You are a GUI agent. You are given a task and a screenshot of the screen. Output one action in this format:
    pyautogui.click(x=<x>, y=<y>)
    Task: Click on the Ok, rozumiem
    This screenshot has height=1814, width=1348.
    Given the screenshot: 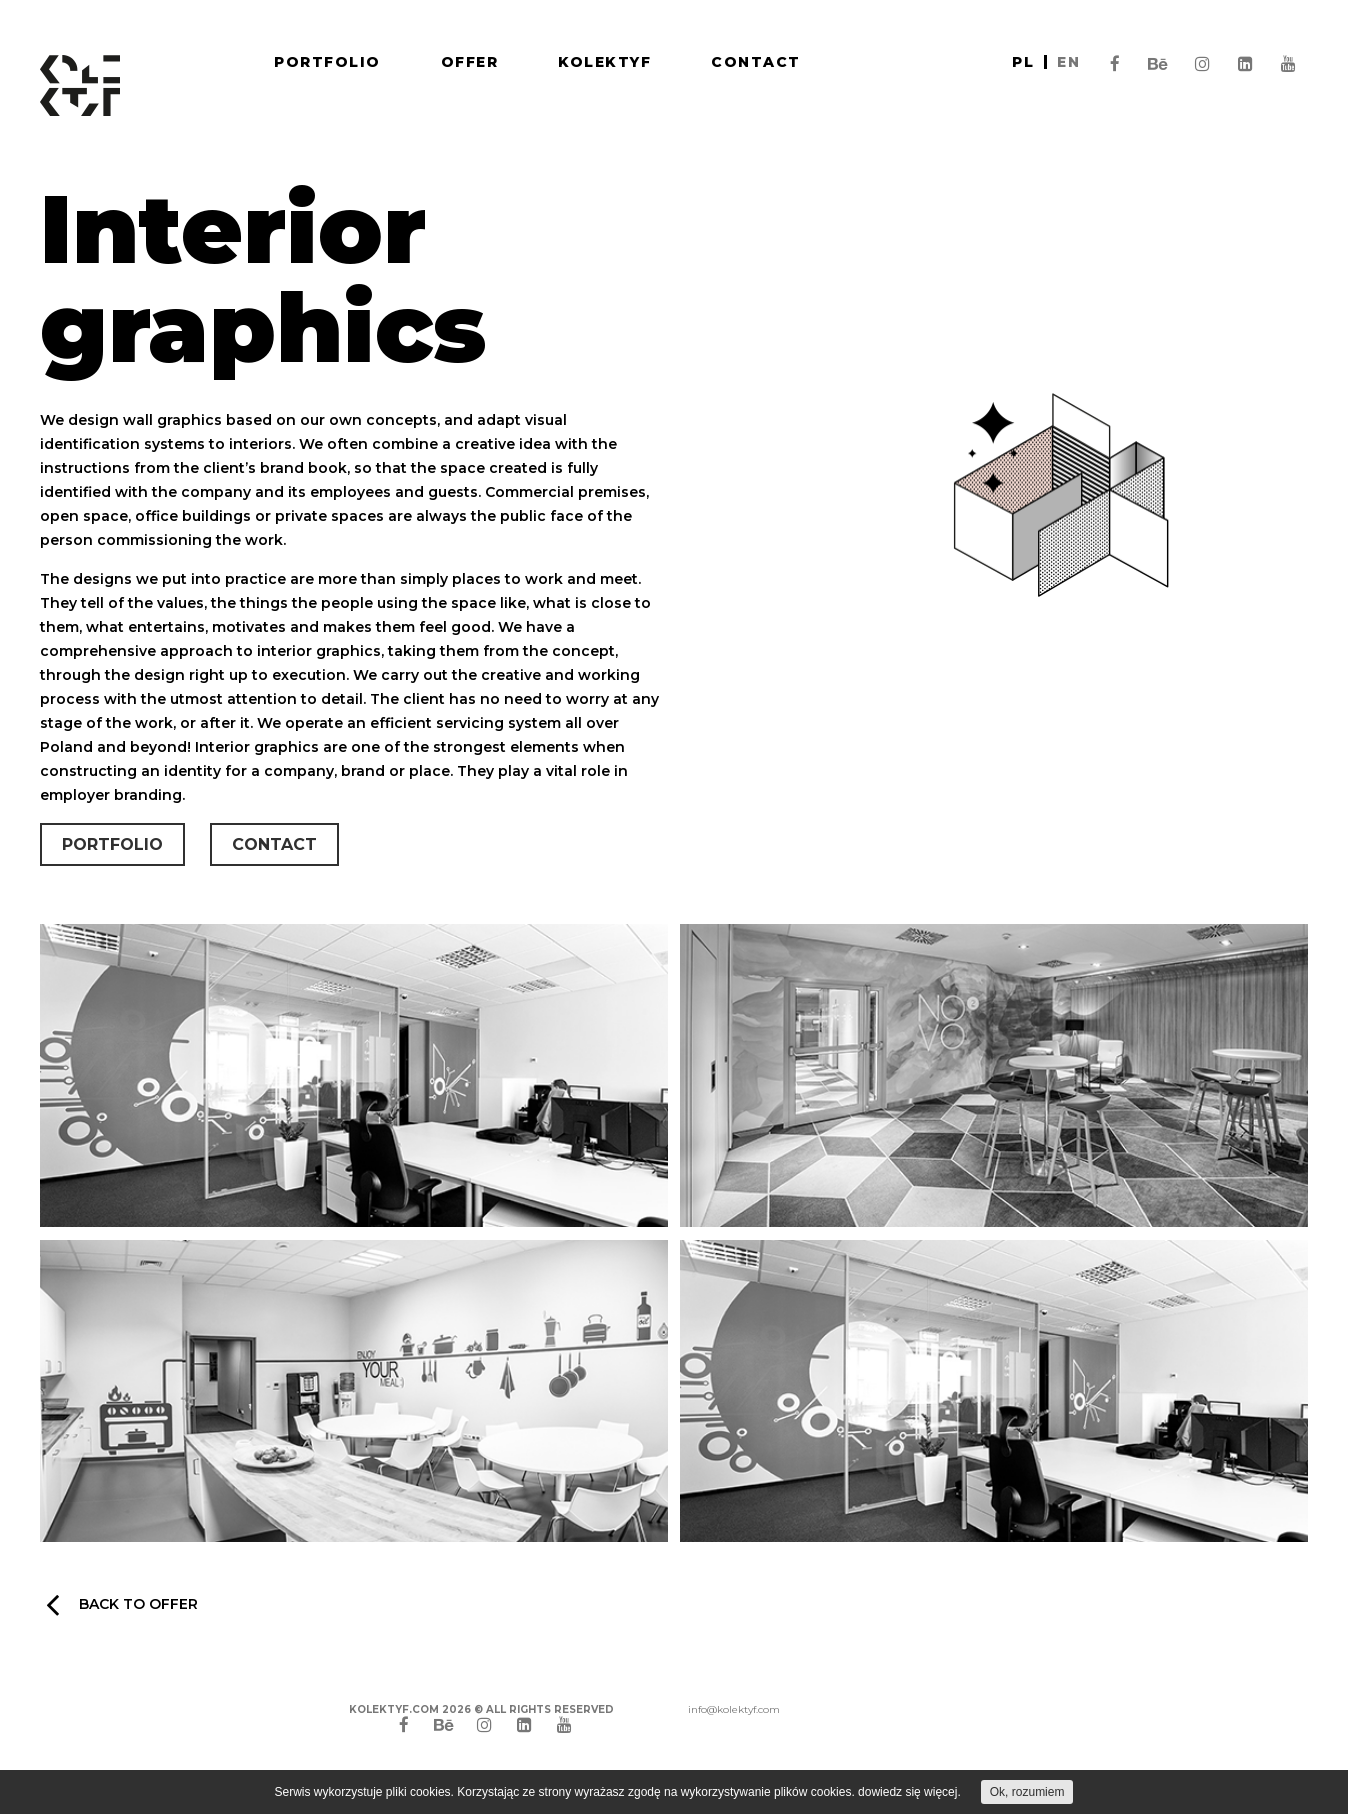 What is the action you would take?
    pyautogui.click(x=1027, y=1792)
    